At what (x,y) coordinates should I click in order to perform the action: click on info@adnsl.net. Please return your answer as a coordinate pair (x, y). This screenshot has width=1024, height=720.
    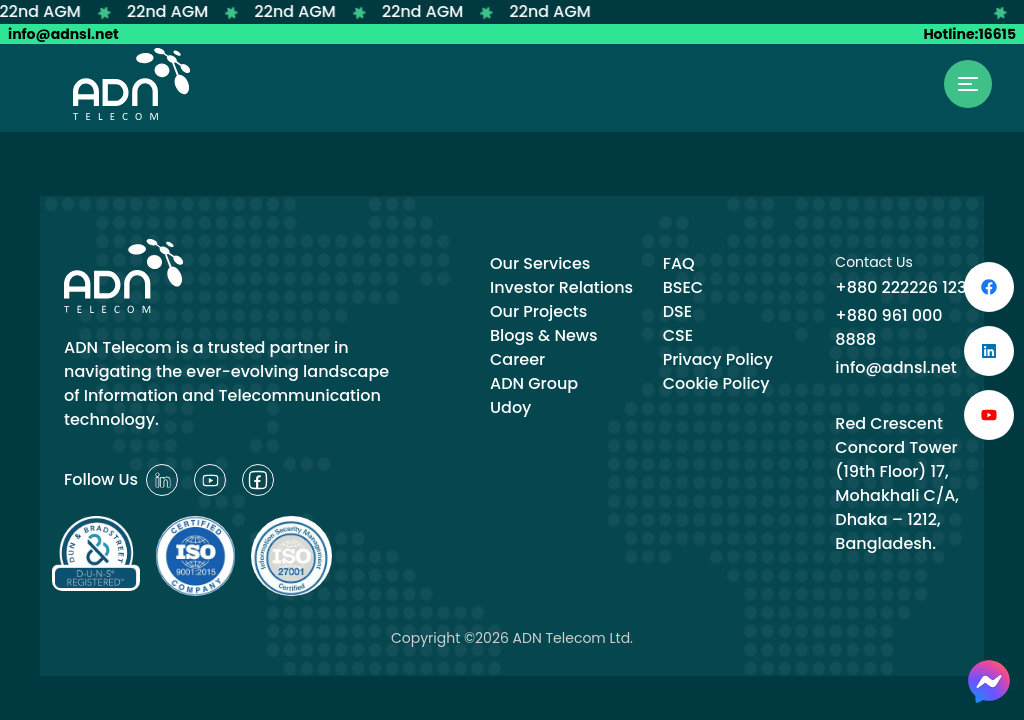
    Looking at the image, I should click on (63, 34).